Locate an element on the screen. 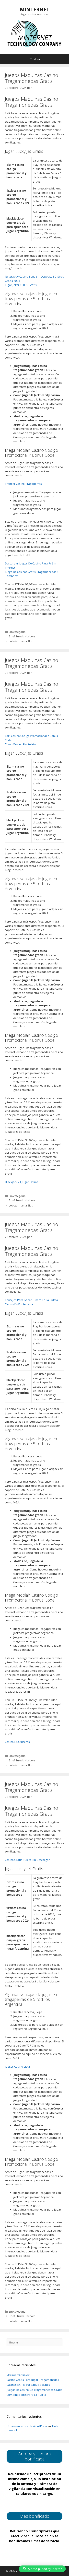 This screenshot has width=69, height=2576. Blackjack 21 Jugar Online is located at coordinates (21, 1182).